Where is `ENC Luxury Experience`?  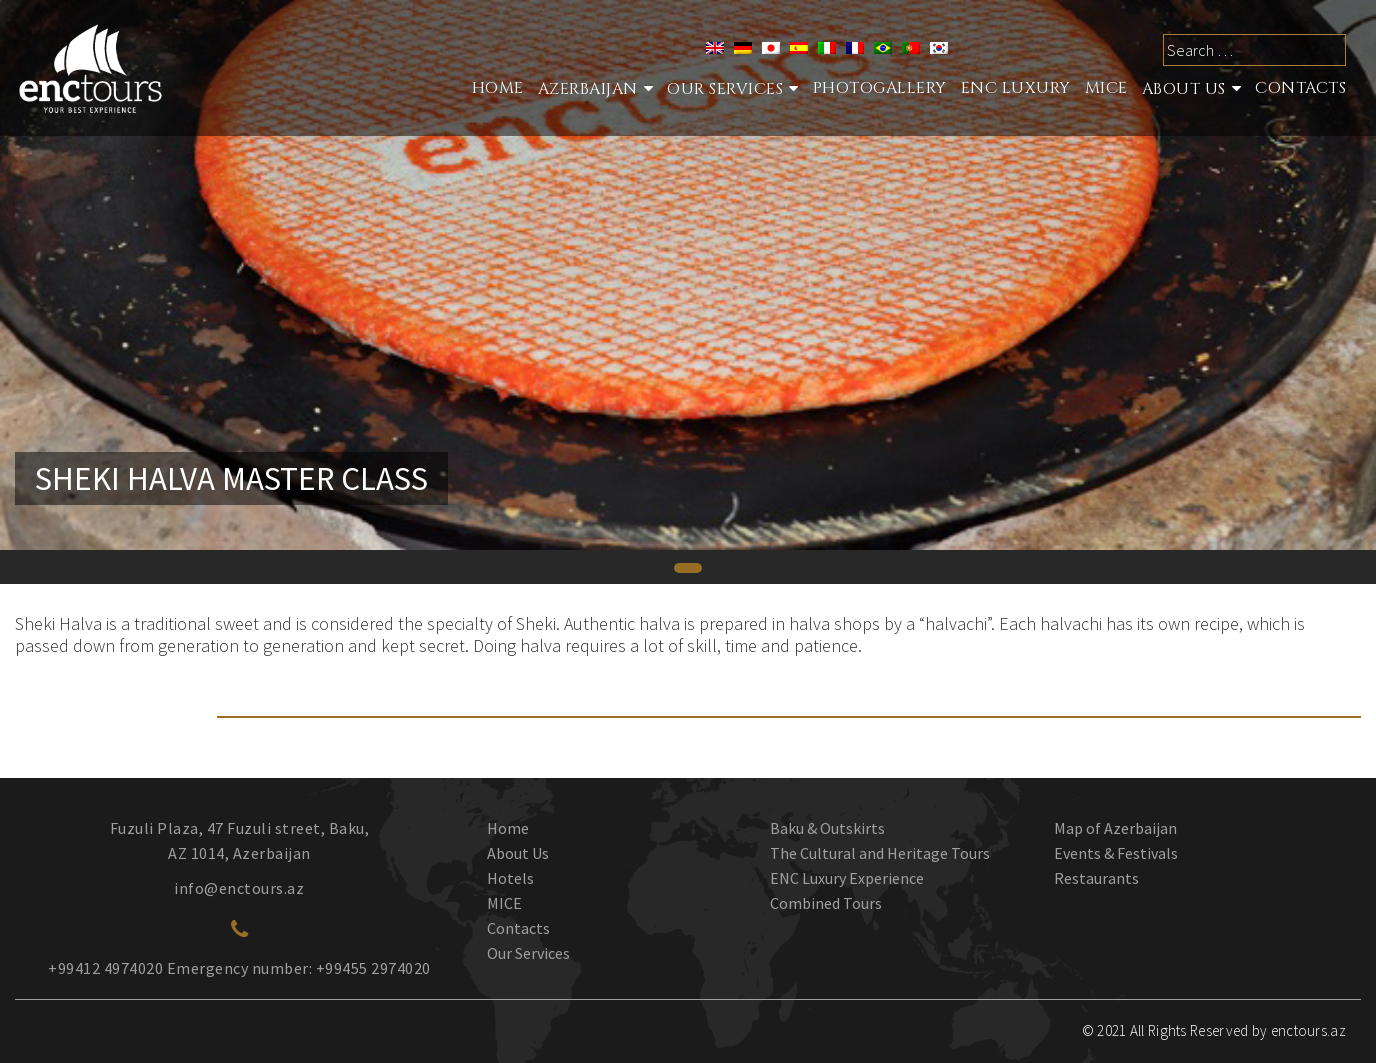 ENC Luxury Experience is located at coordinates (847, 878).